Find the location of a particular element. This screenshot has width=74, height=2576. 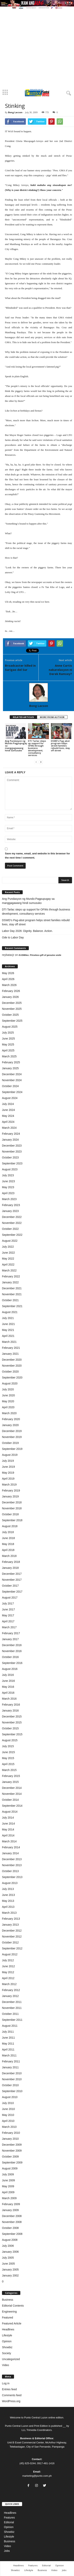

June 2013 is located at coordinates (8, 1894).